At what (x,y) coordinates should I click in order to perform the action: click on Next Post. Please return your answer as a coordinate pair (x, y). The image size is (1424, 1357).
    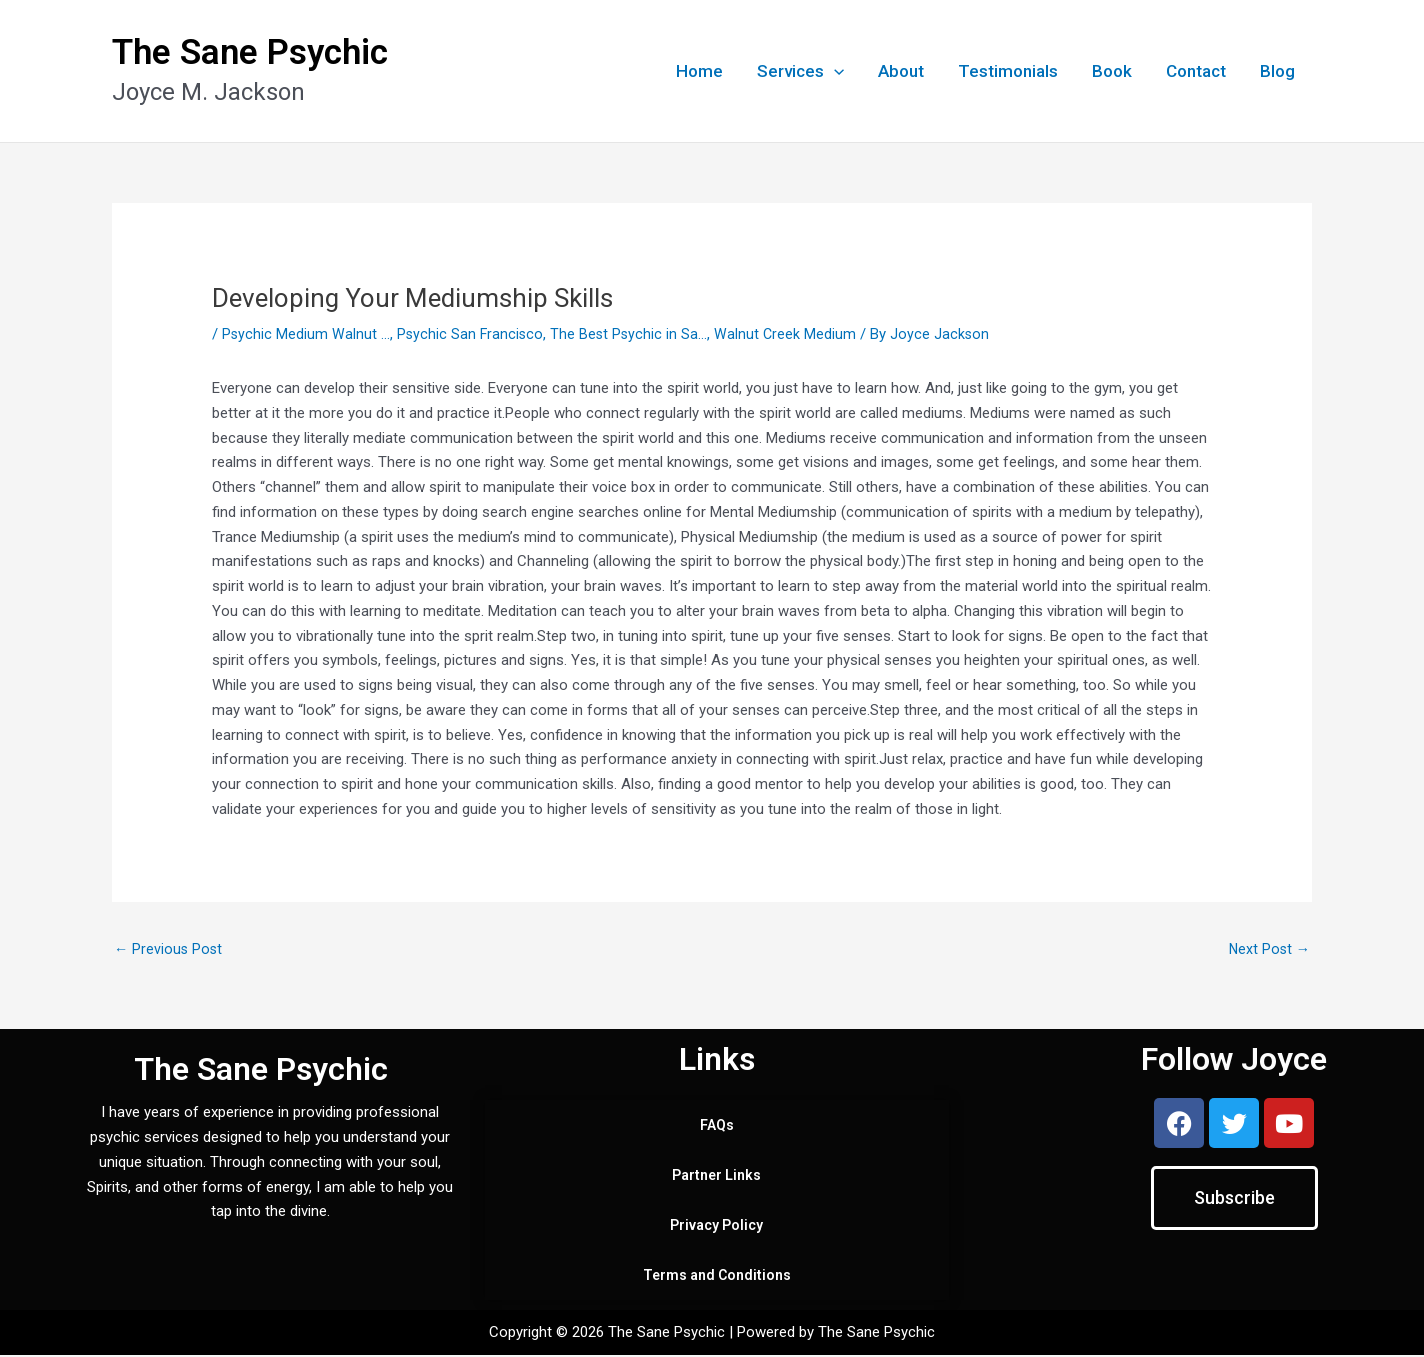
    Looking at the image, I should click on (1268, 949).